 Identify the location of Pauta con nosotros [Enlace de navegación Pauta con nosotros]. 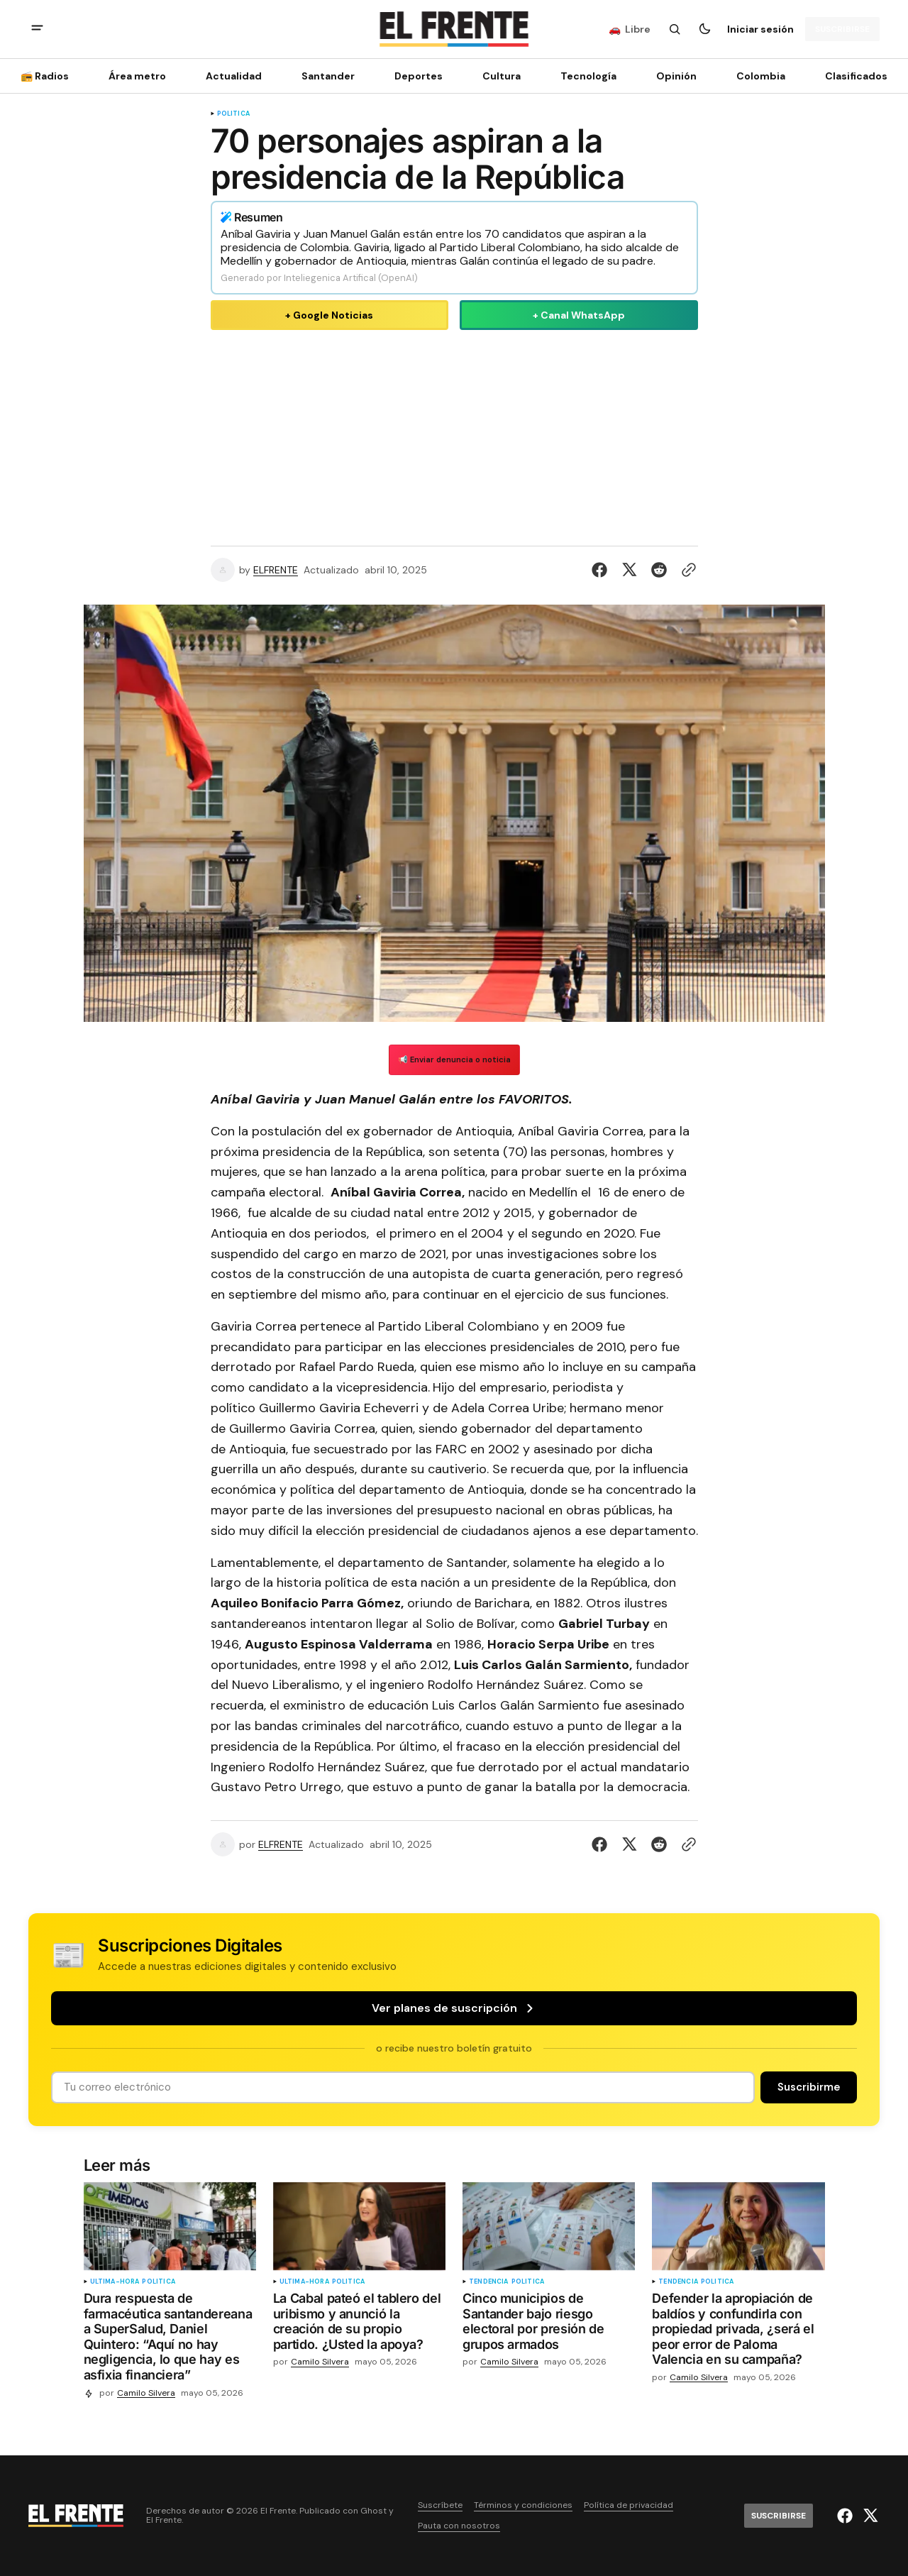
(459, 2526).